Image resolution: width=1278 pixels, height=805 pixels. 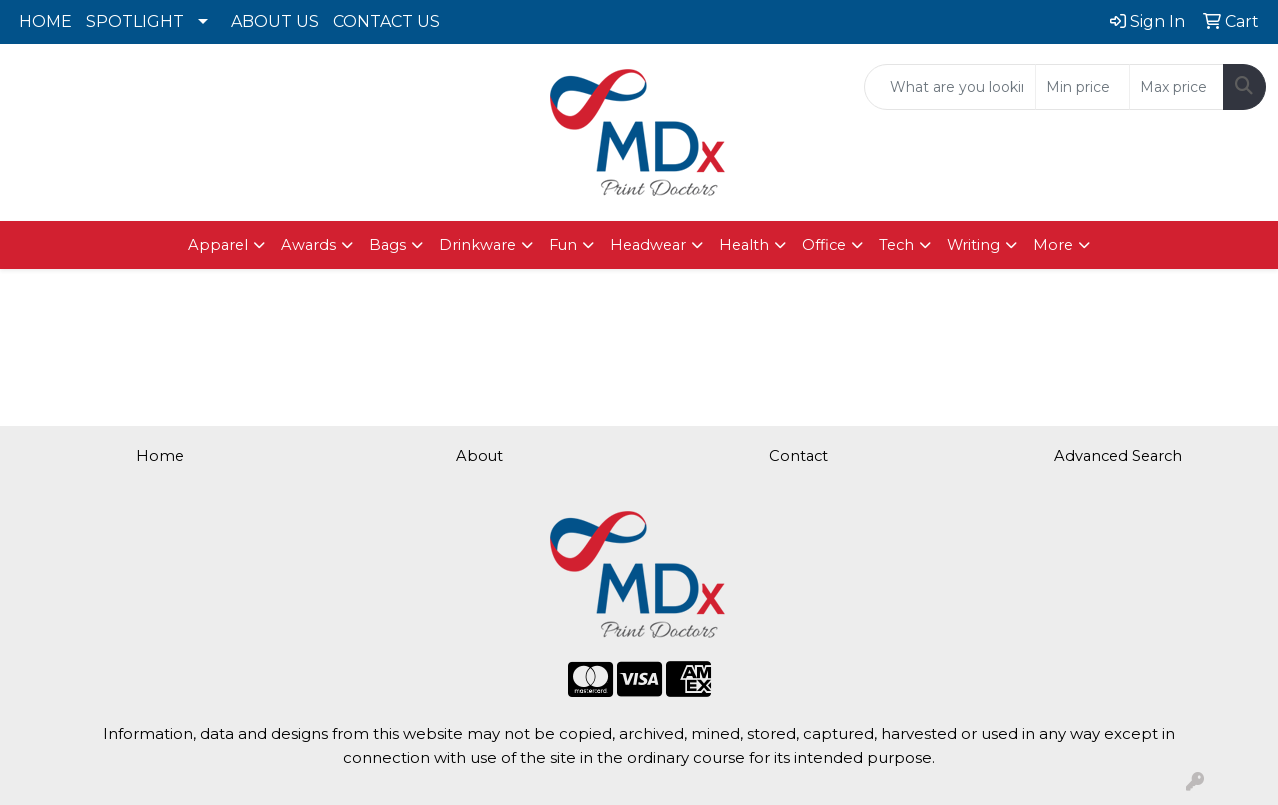 I want to click on Drinkware [button], so click(x=477, y=245).